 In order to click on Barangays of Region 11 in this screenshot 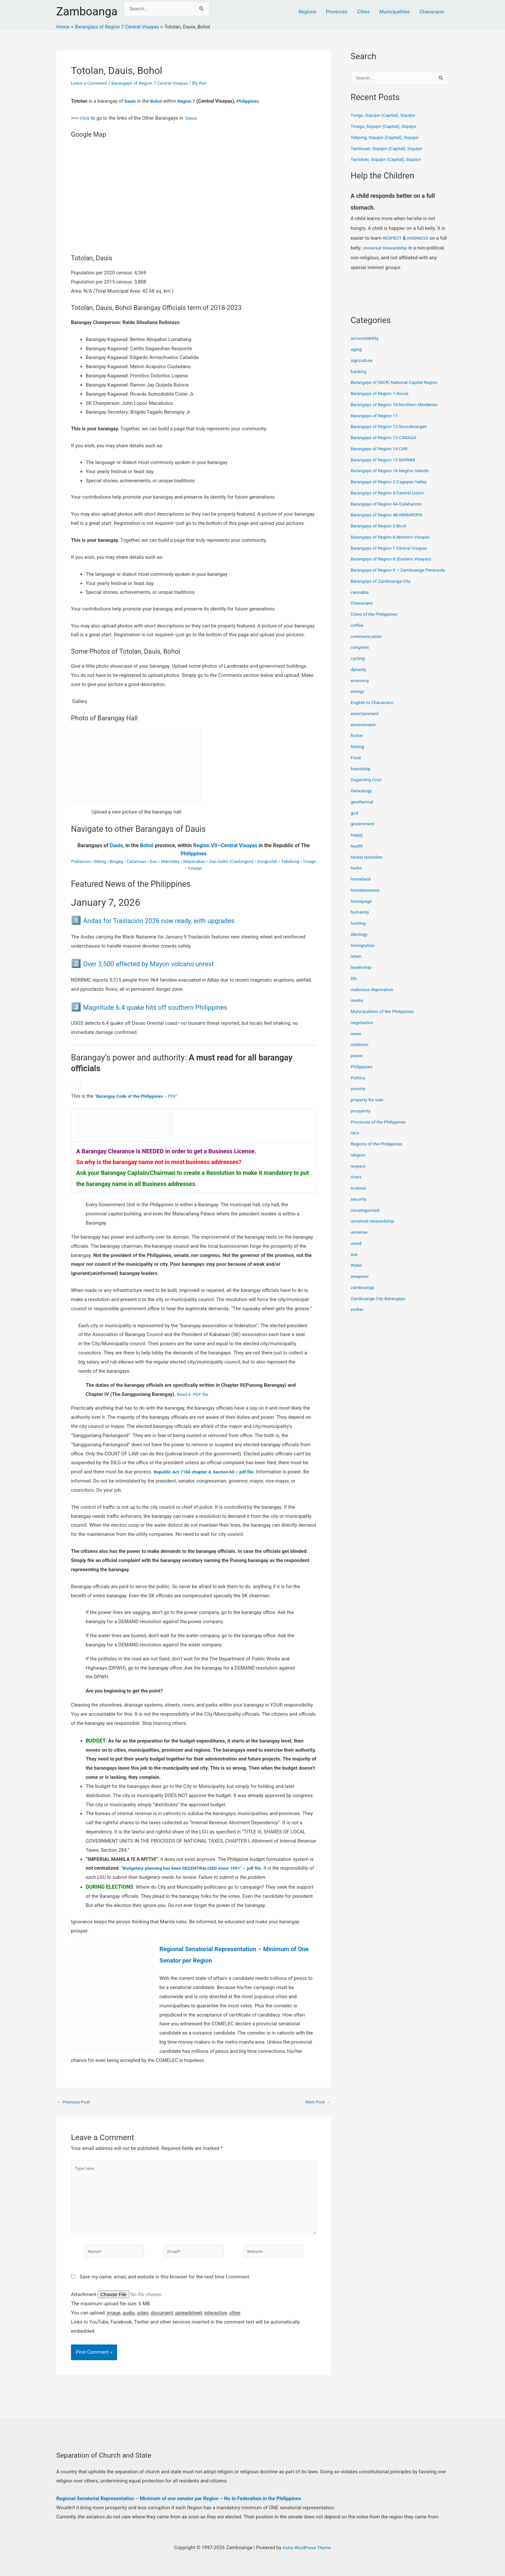, I will do `click(376, 416)`.